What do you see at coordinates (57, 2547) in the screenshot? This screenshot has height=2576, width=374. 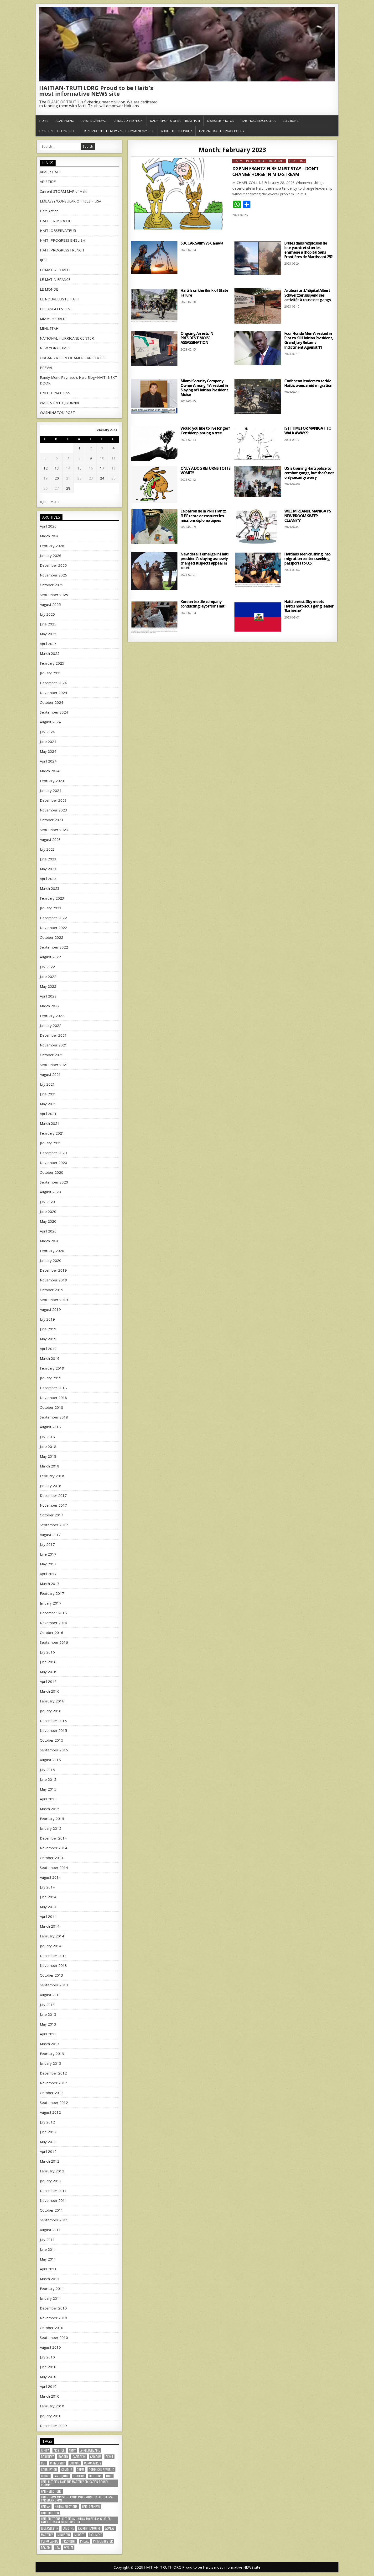 I see `usa [usa (3 items)]` at bounding box center [57, 2547].